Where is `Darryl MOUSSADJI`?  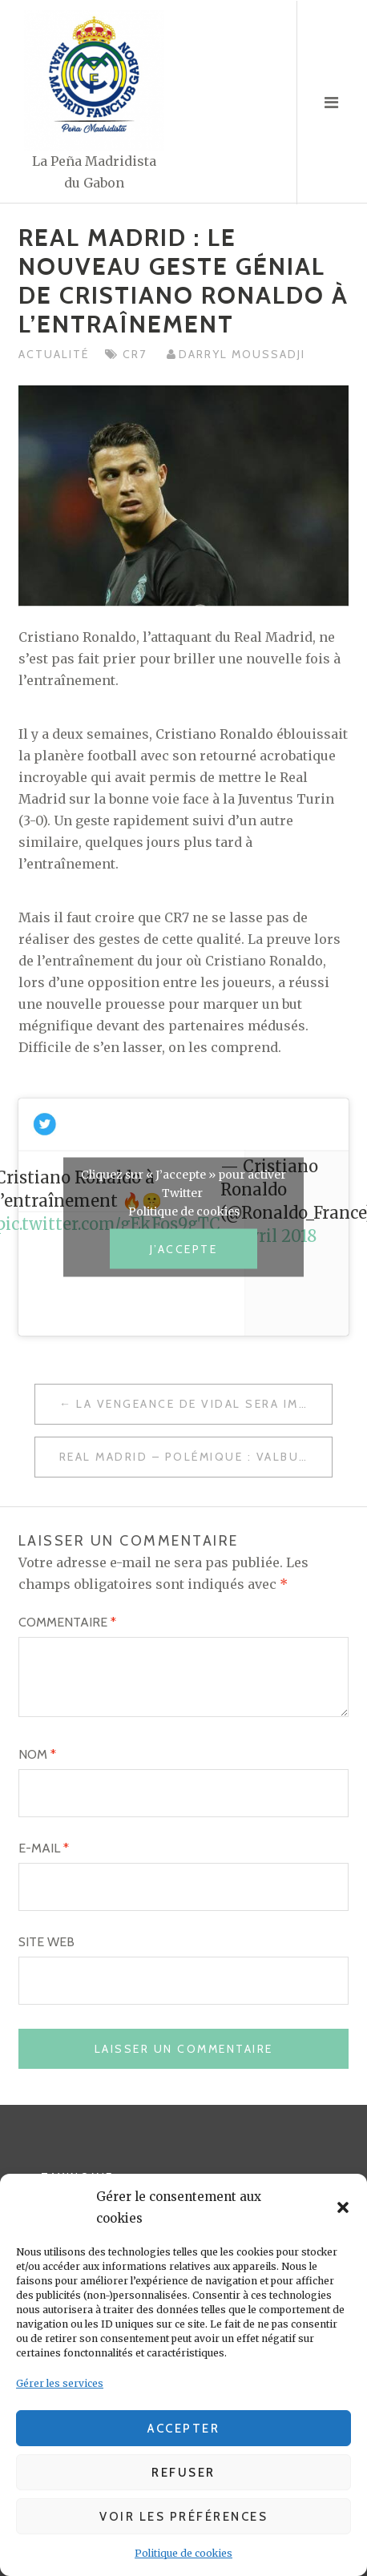
Darryl MOUSSADJI is located at coordinates (242, 354).